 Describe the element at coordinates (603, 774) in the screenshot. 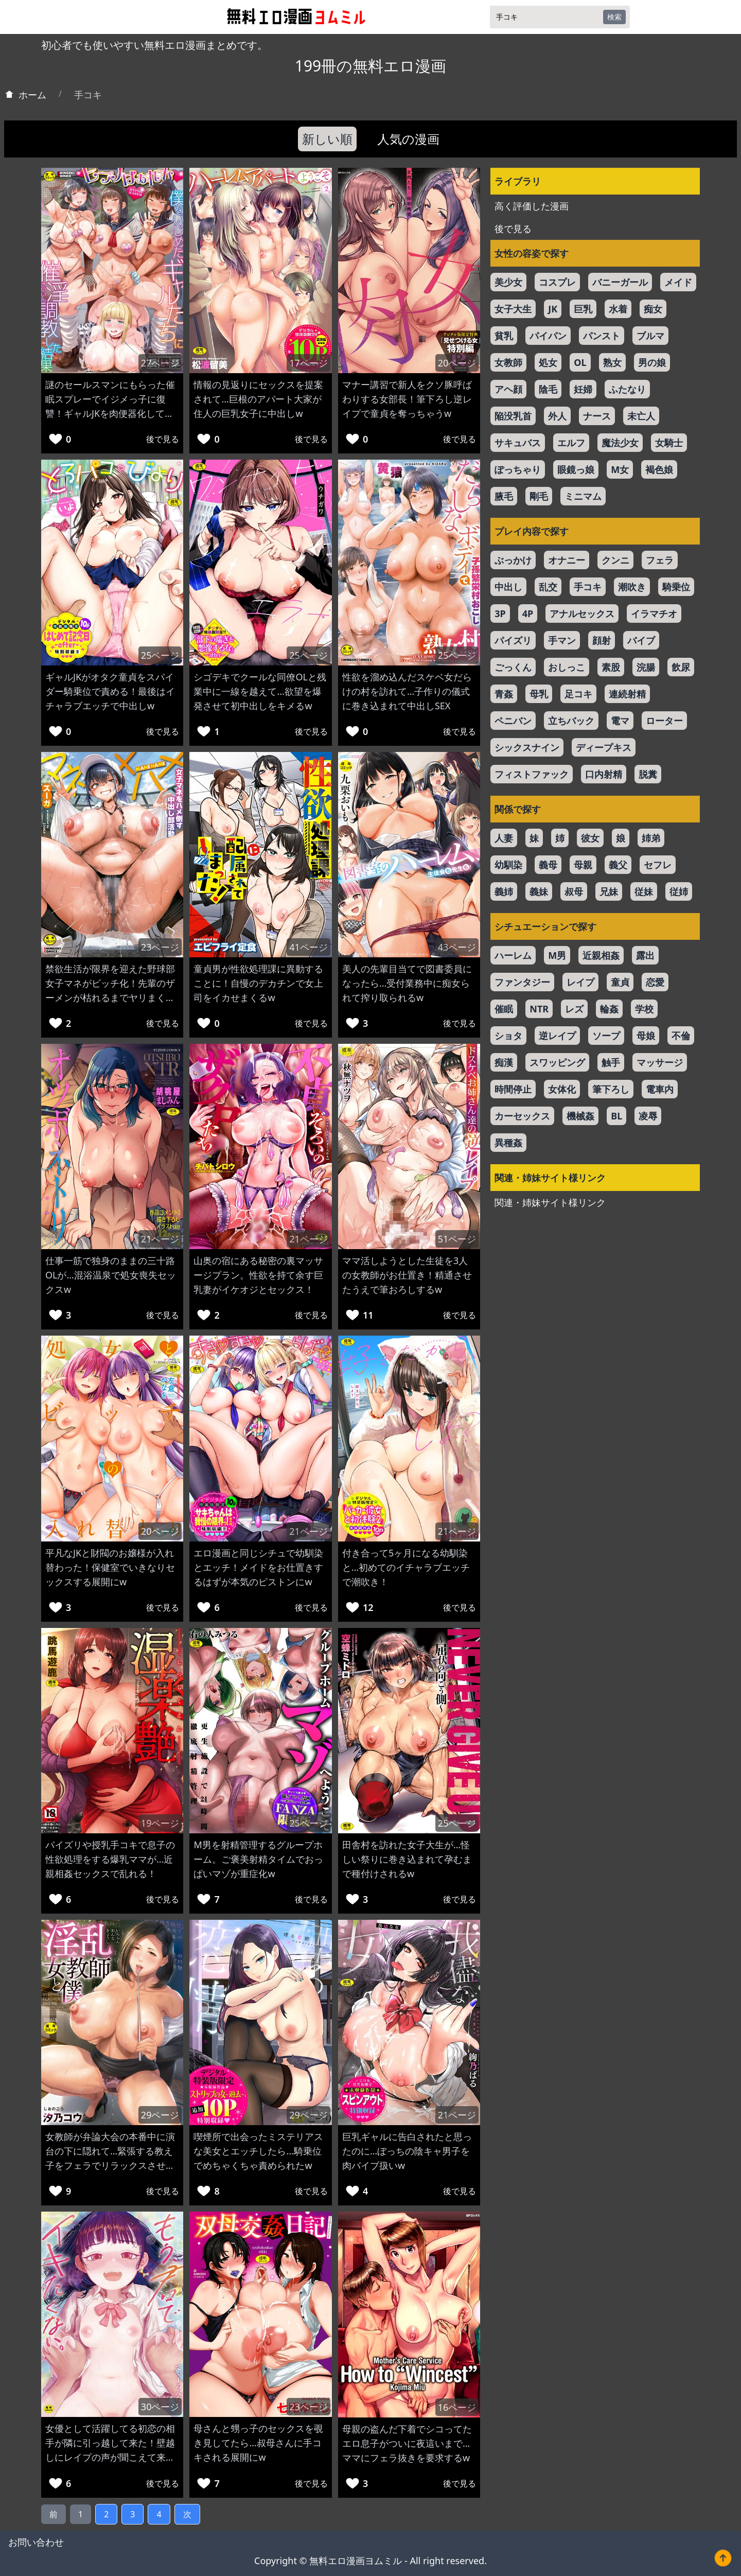

I see `口内射精` at that location.